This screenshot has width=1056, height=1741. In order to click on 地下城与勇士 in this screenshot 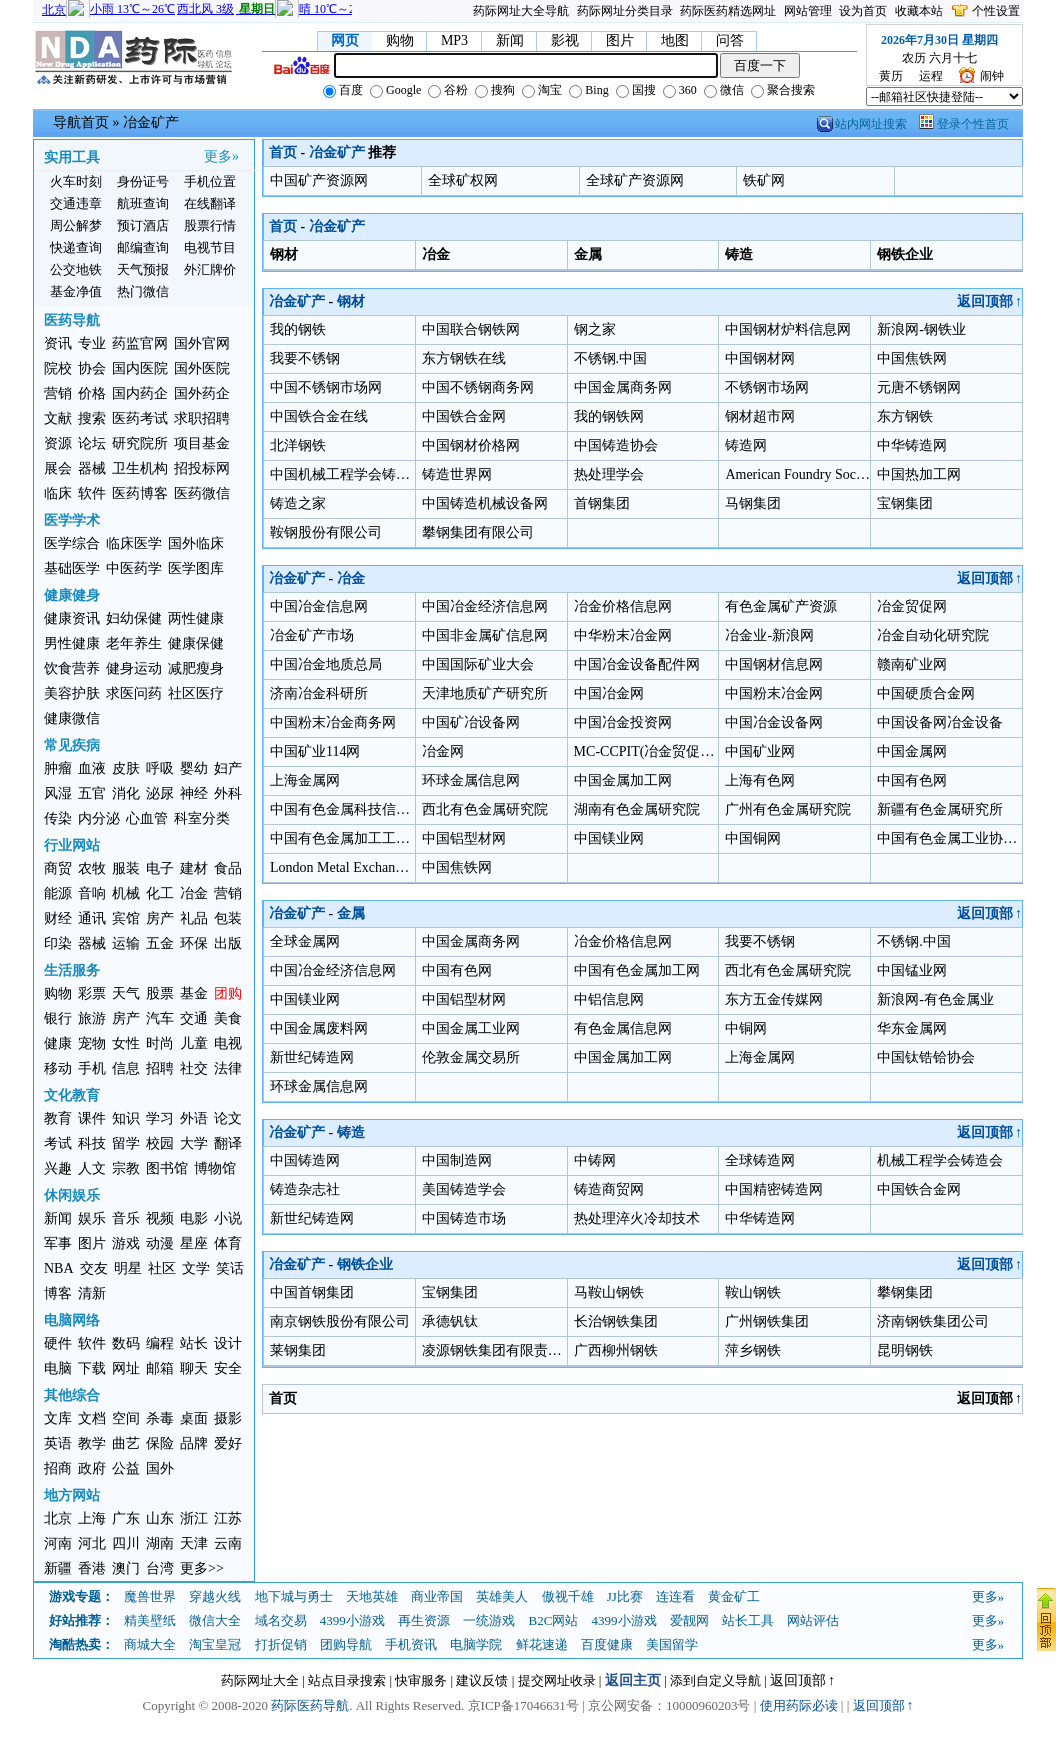, I will do `click(294, 1596)`.